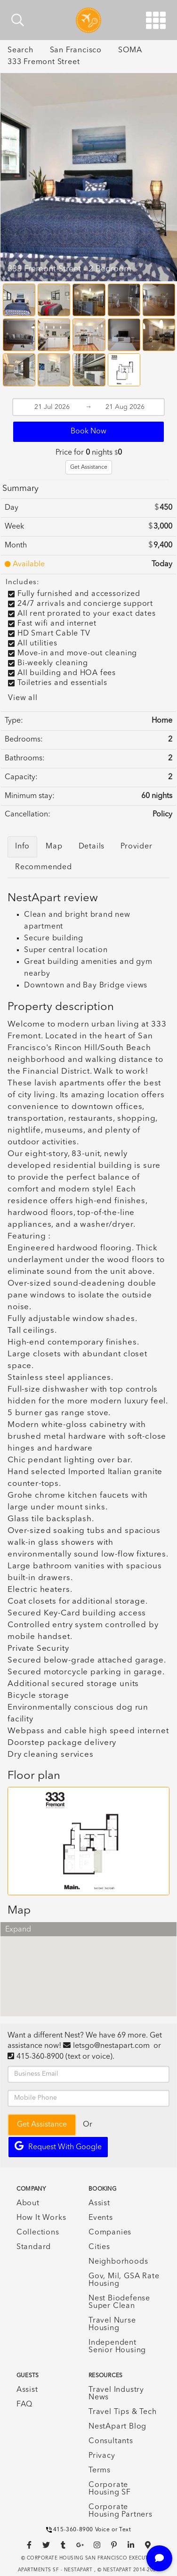 Image resolution: width=177 pixels, height=2576 pixels. What do you see at coordinates (58, 2146) in the screenshot?
I see `Request with Google` at bounding box center [58, 2146].